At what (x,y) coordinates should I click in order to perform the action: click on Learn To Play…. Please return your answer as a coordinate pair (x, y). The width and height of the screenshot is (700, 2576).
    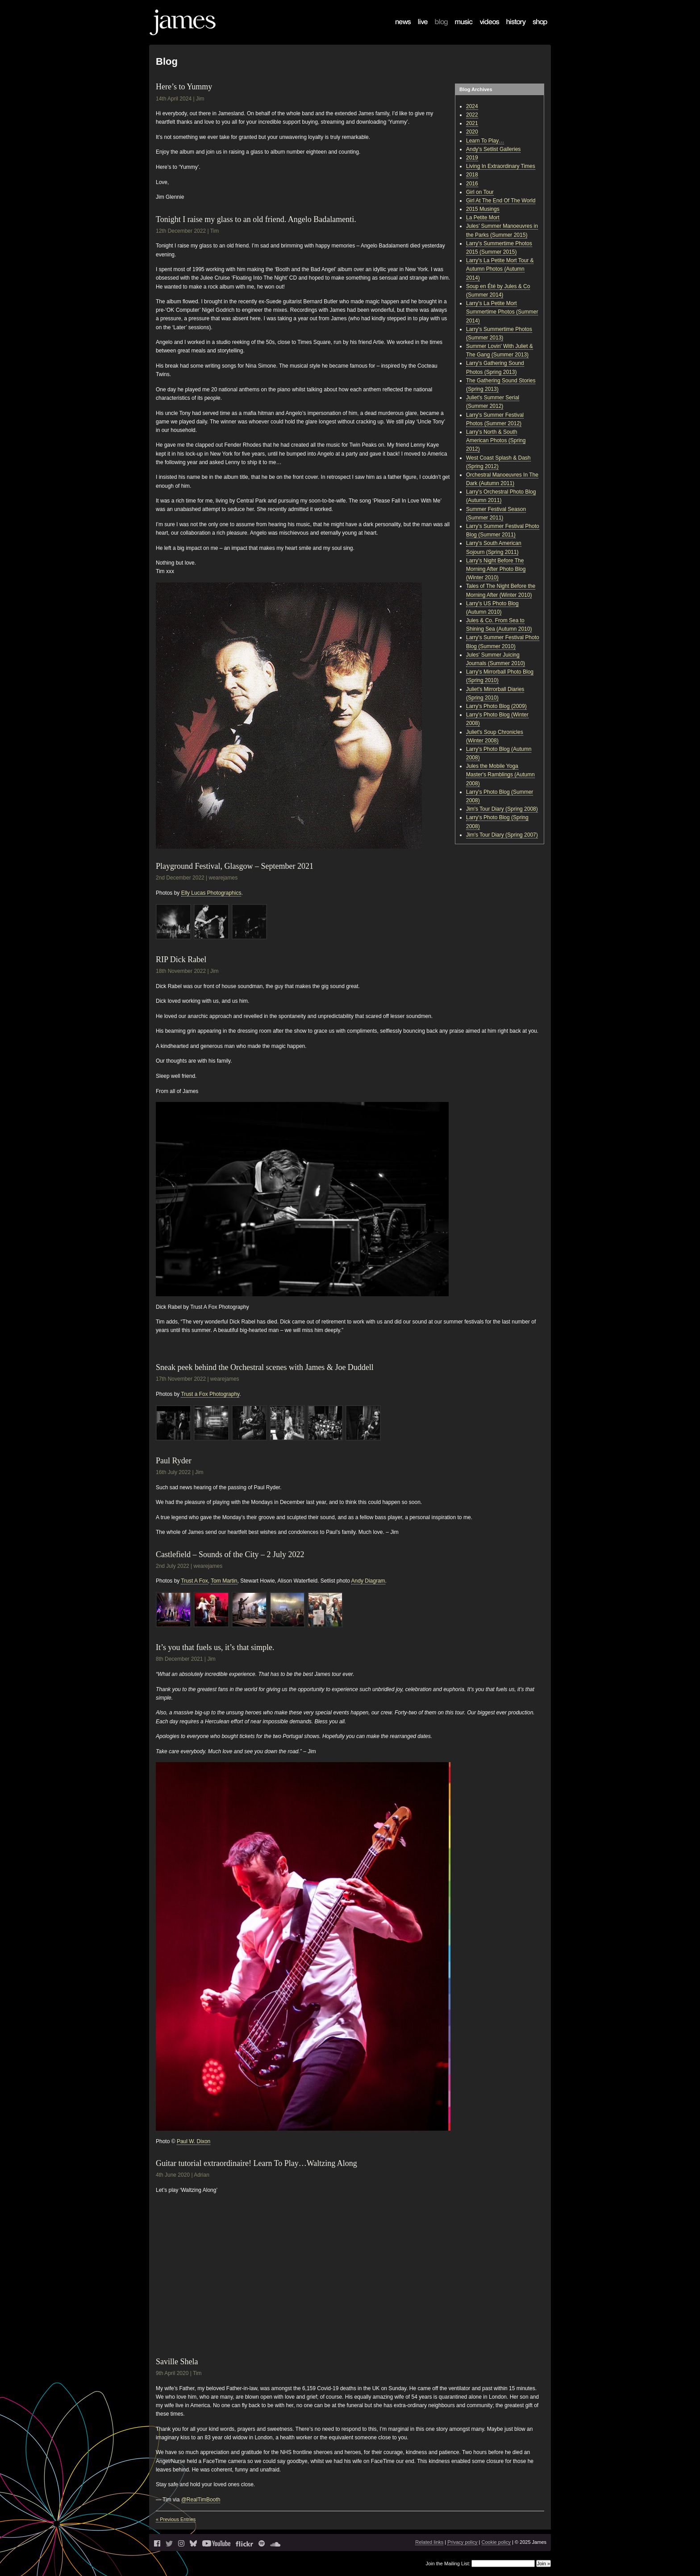
    Looking at the image, I should click on (485, 141).